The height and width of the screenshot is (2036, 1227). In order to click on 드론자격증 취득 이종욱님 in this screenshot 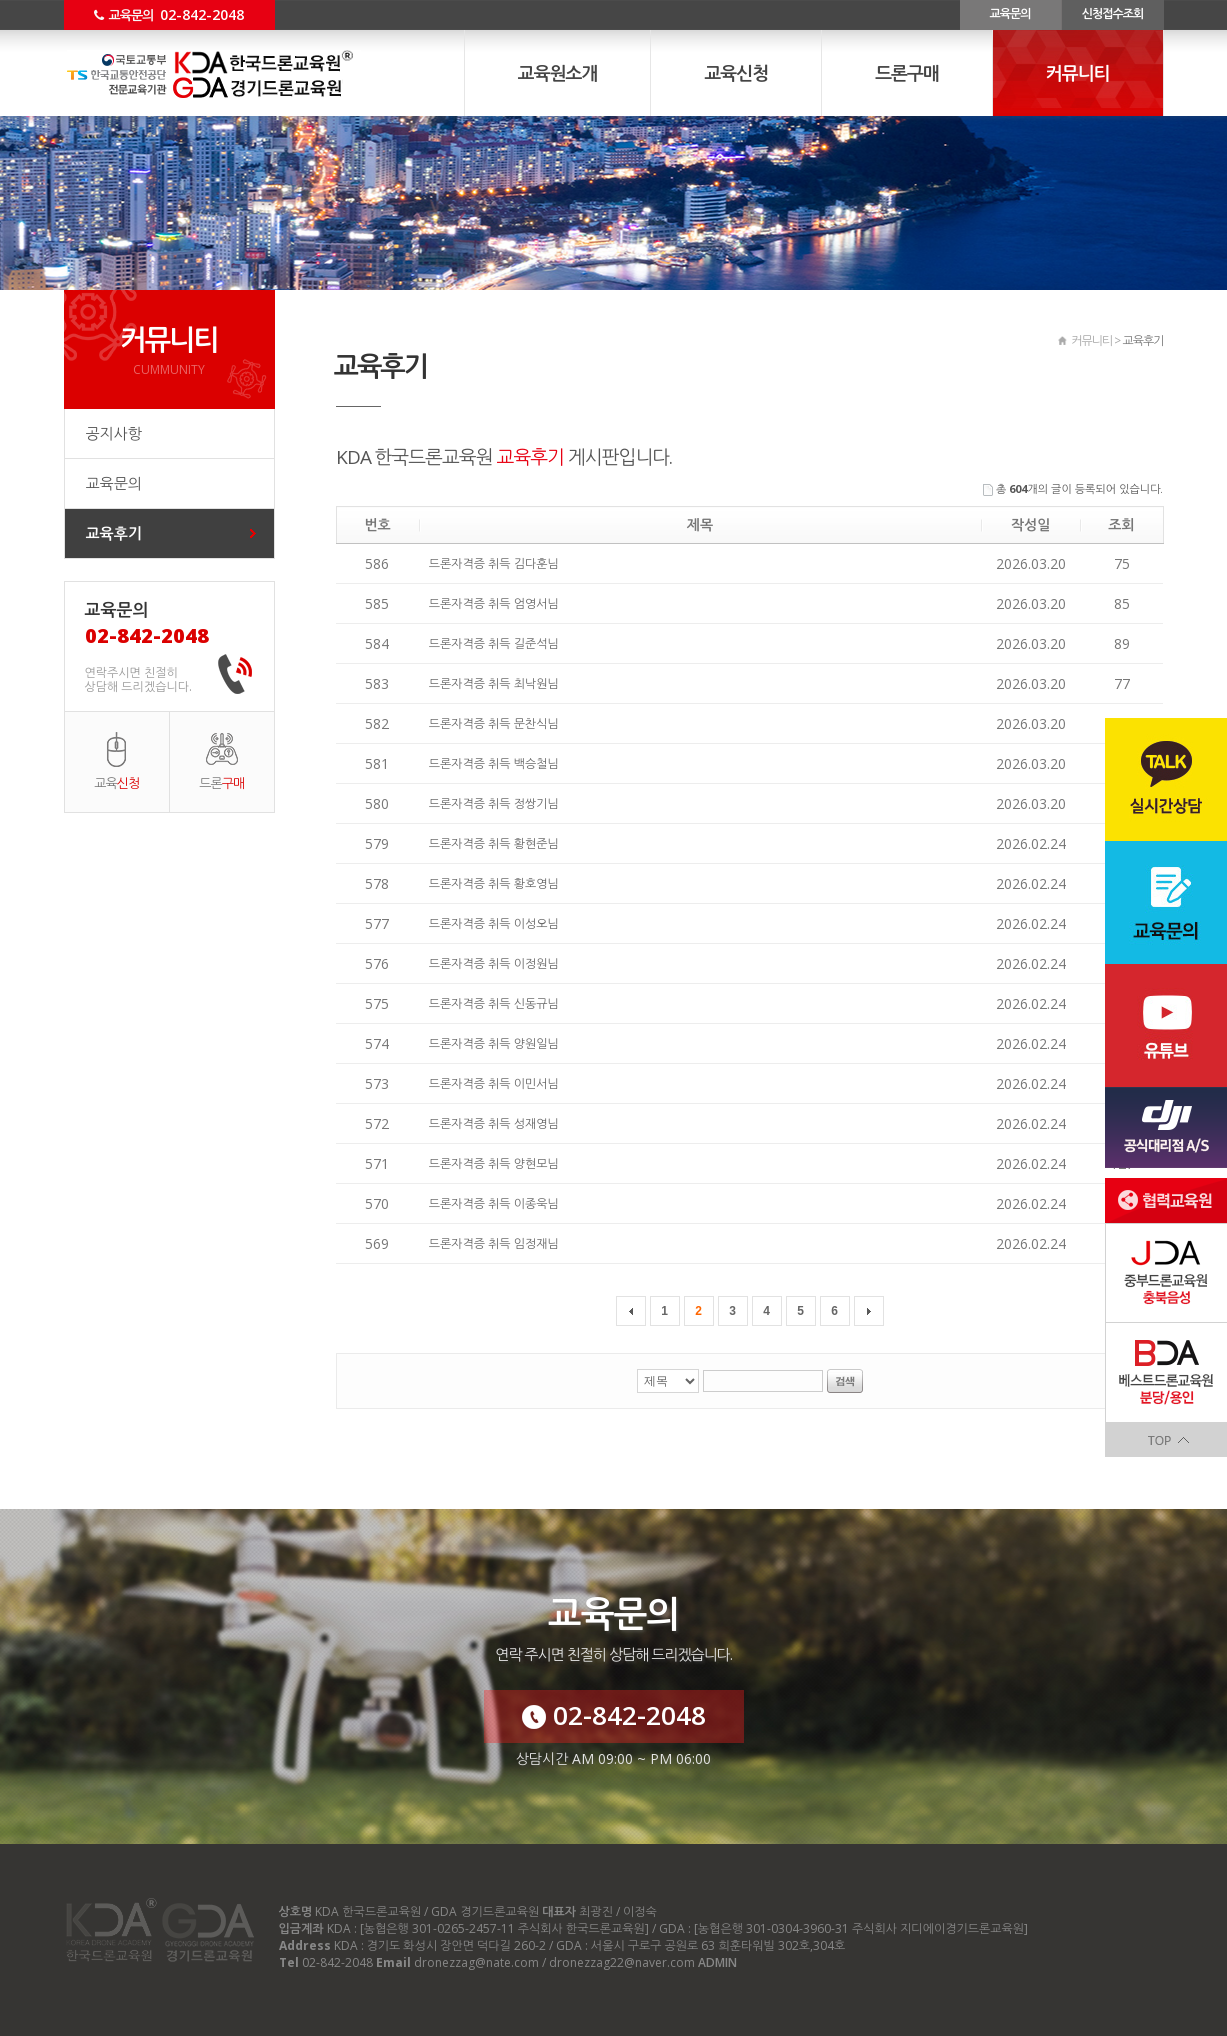, I will do `click(494, 1203)`.